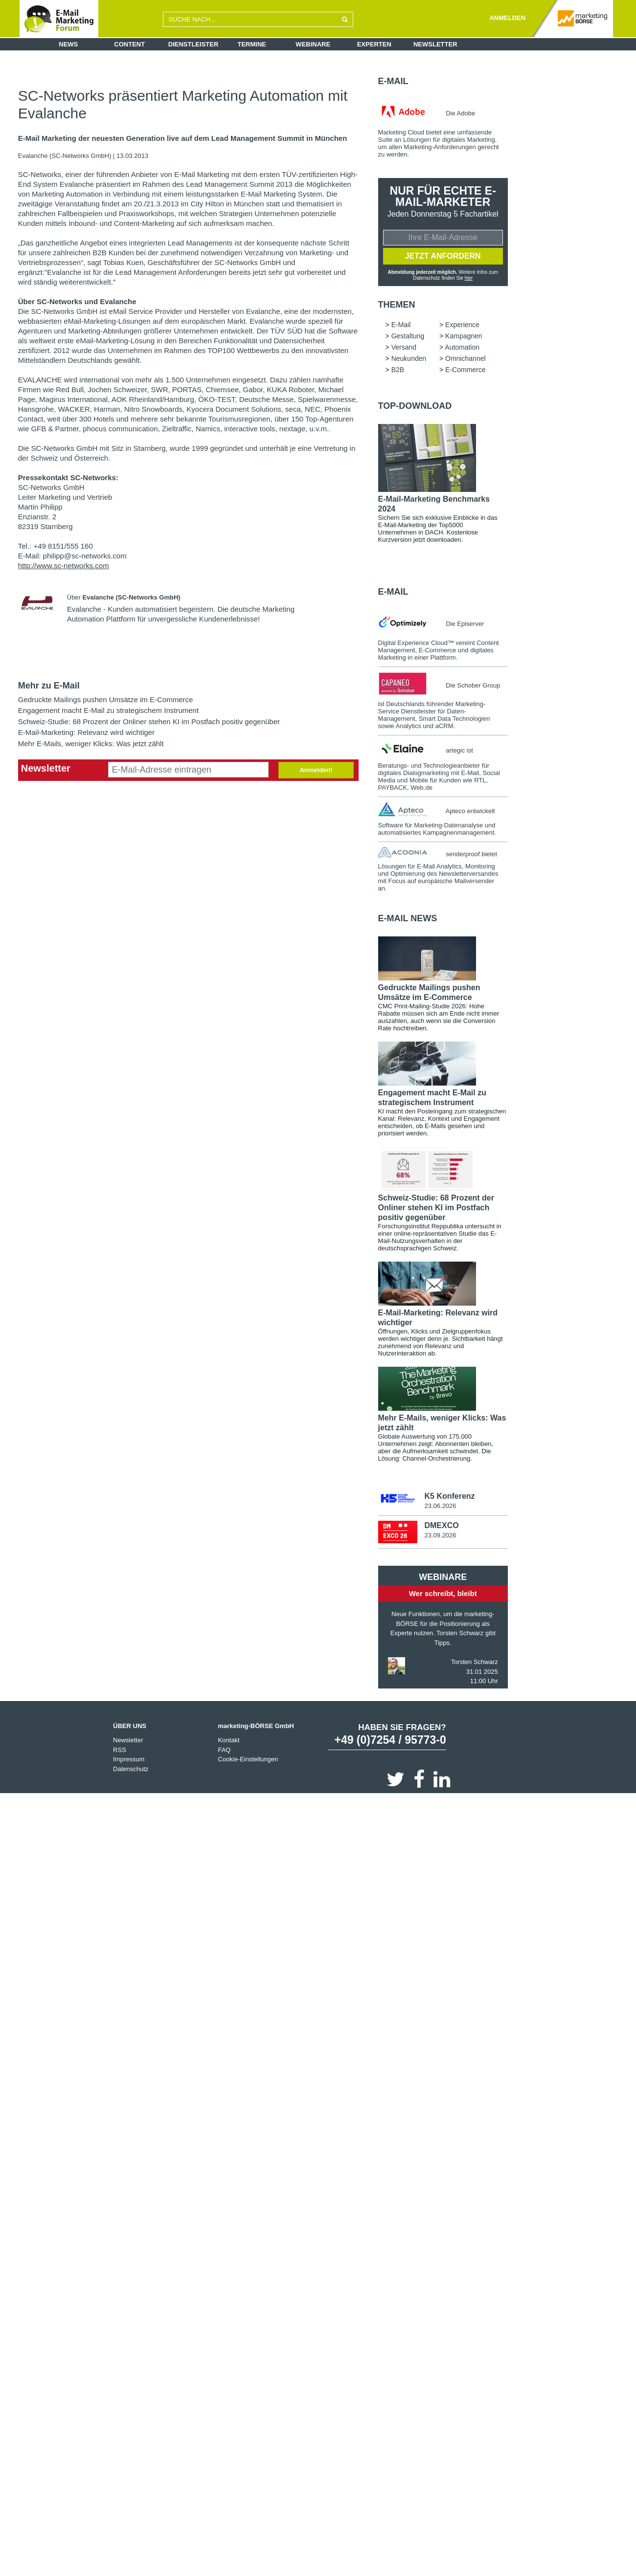 This screenshot has height=2576, width=636. Describe the element at coordinates (252, 44) in the screenshot. I see `Termine` at that location.